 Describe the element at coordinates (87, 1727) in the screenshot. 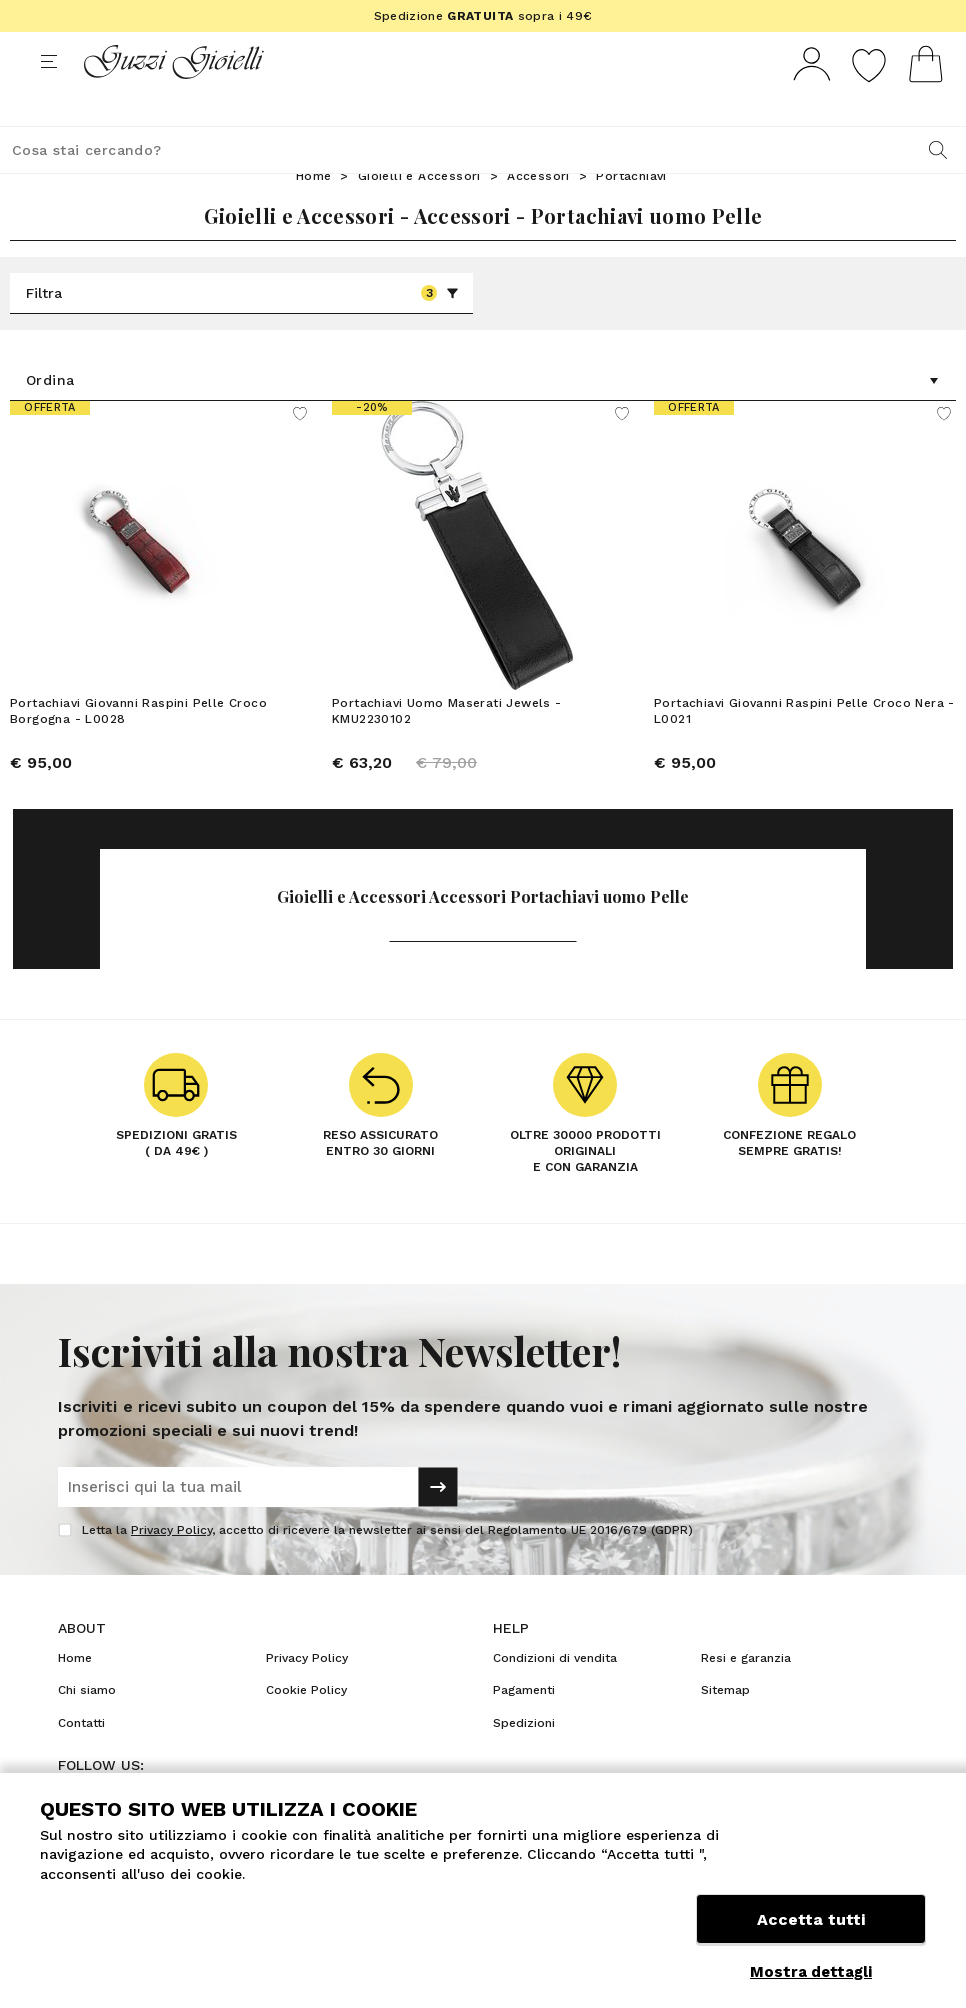

I see `Chi siamo` at that location.